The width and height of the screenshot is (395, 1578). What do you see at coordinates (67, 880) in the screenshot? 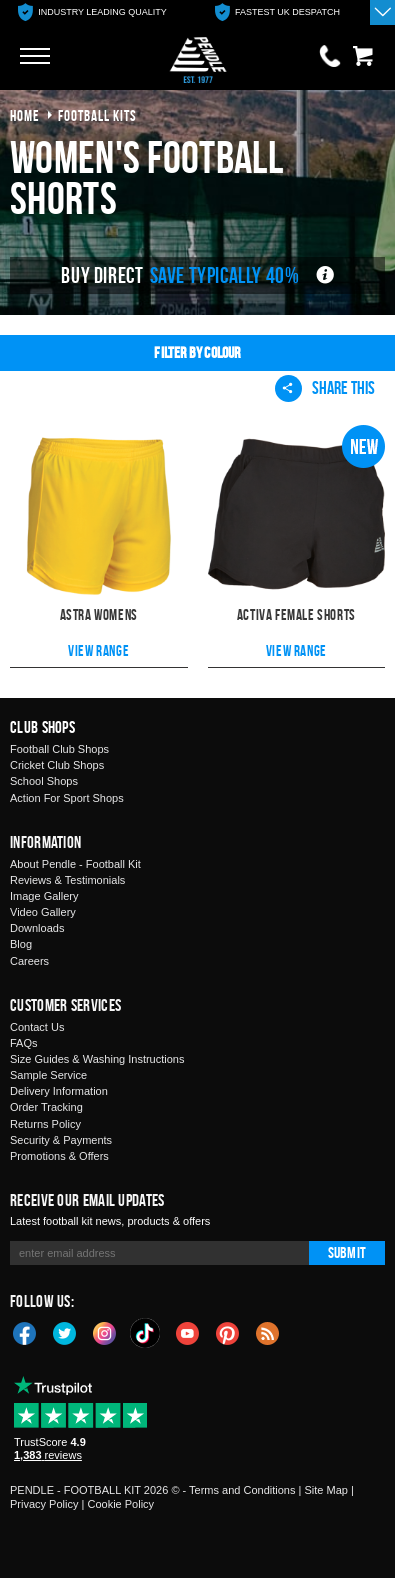
I see `Reviews & Testimonials` at bounding box center [67, 880].